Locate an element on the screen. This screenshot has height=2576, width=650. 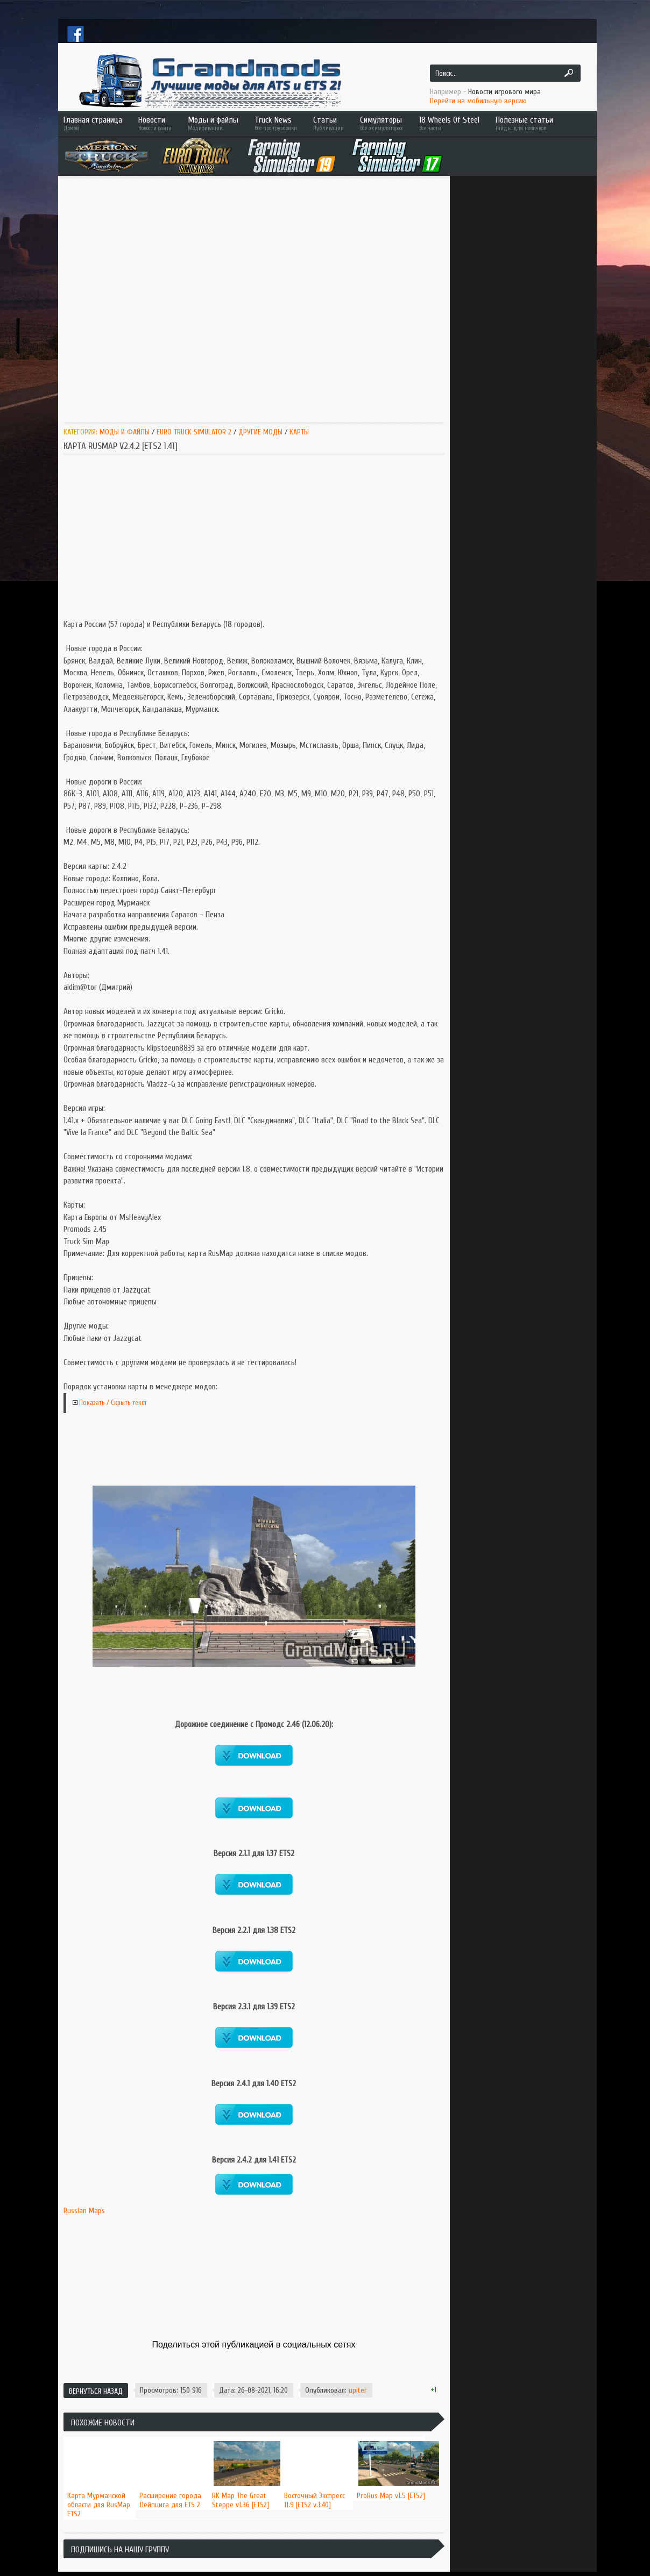
Euro Truck Simulator 2 is located at coordinates (194, 432).